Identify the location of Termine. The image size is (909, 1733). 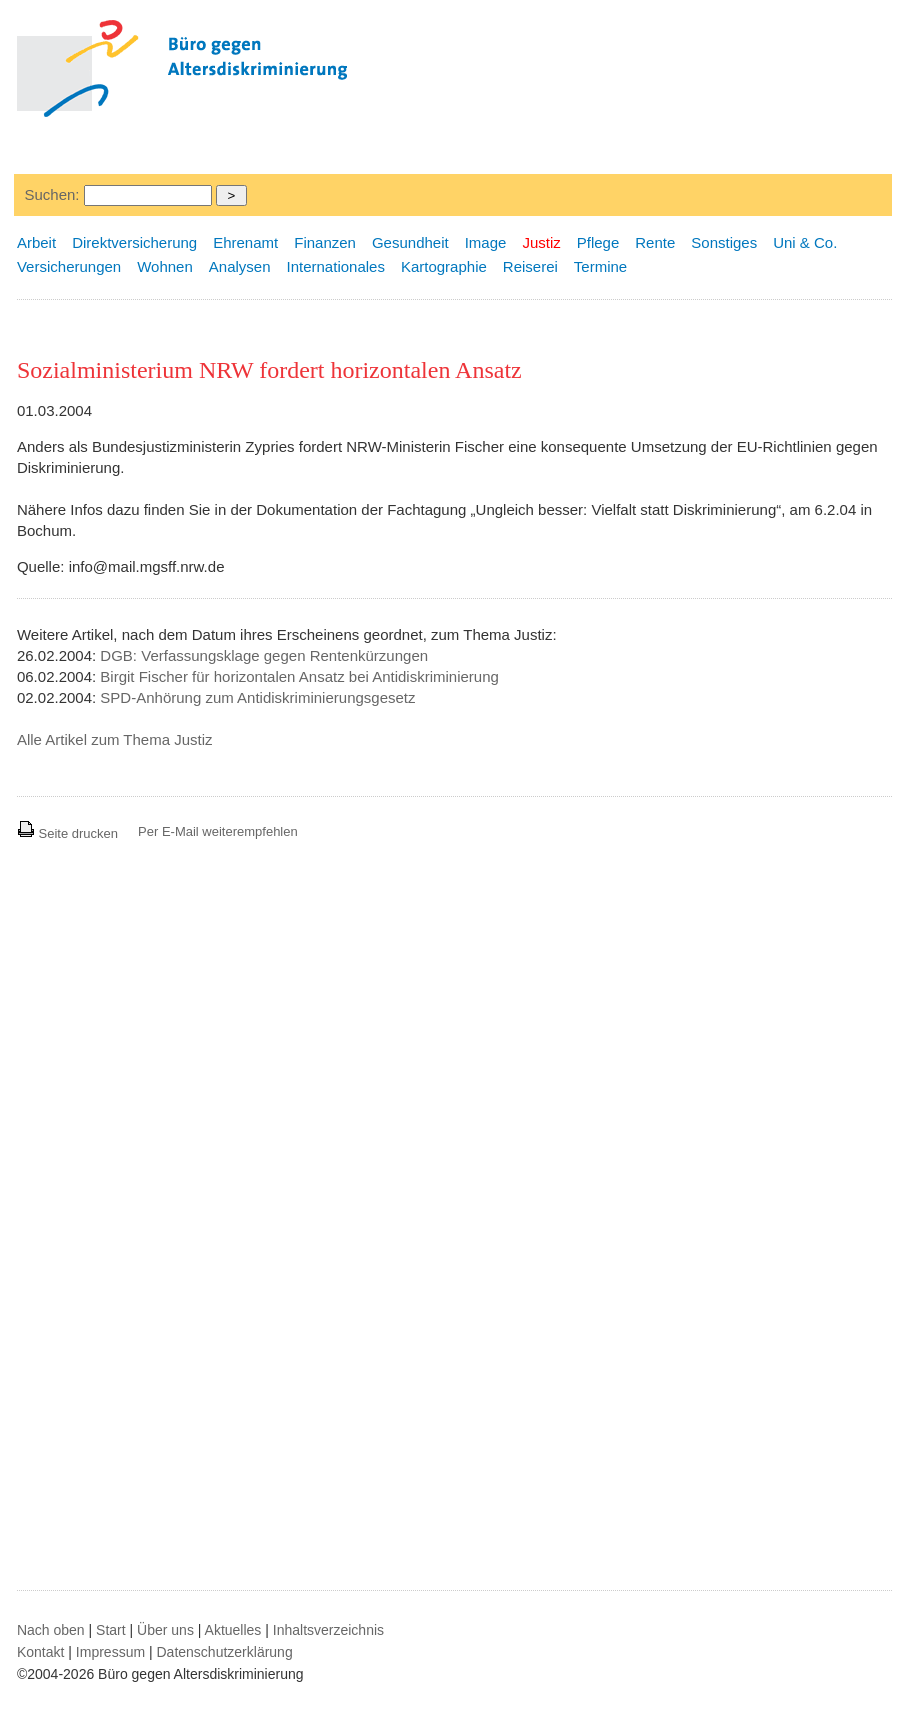
(600, 266).